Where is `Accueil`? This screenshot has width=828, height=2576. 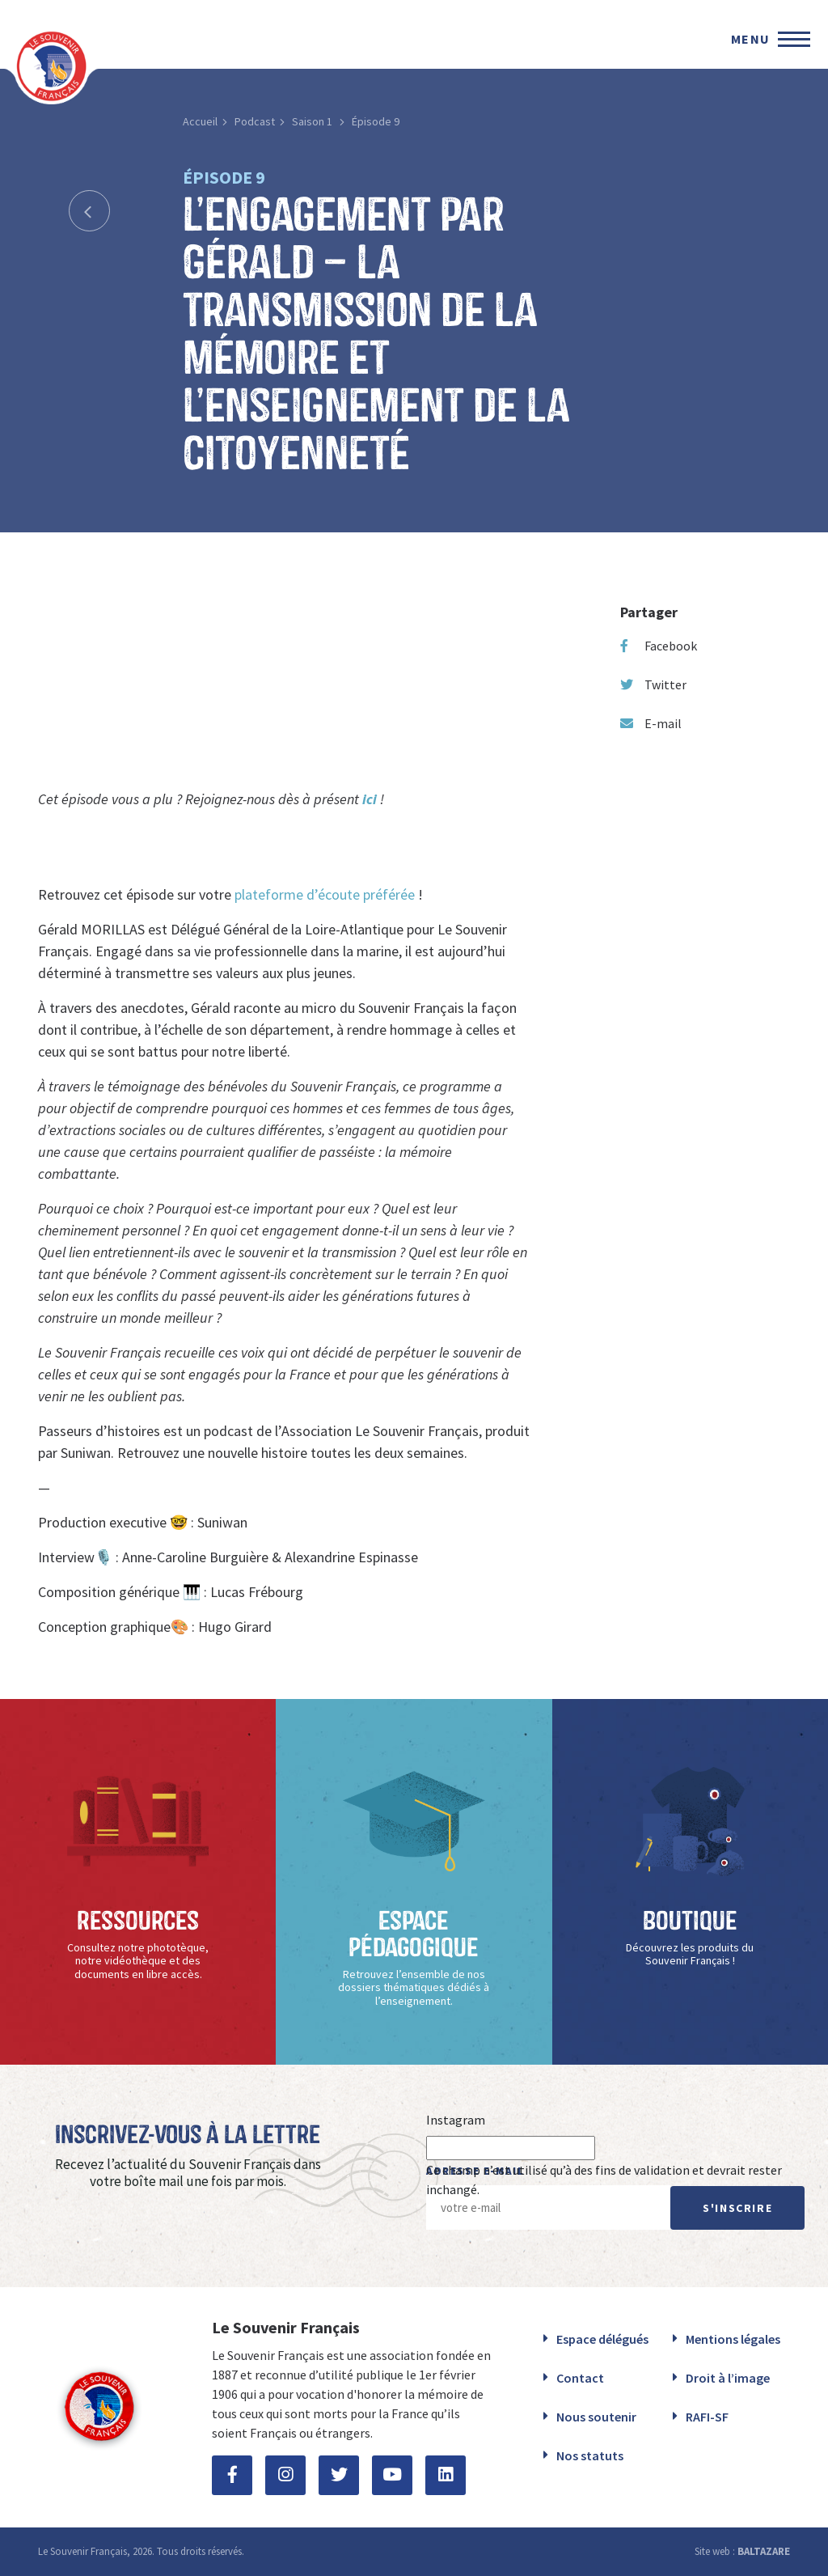 Accueil is located at coordinates (200, 121).